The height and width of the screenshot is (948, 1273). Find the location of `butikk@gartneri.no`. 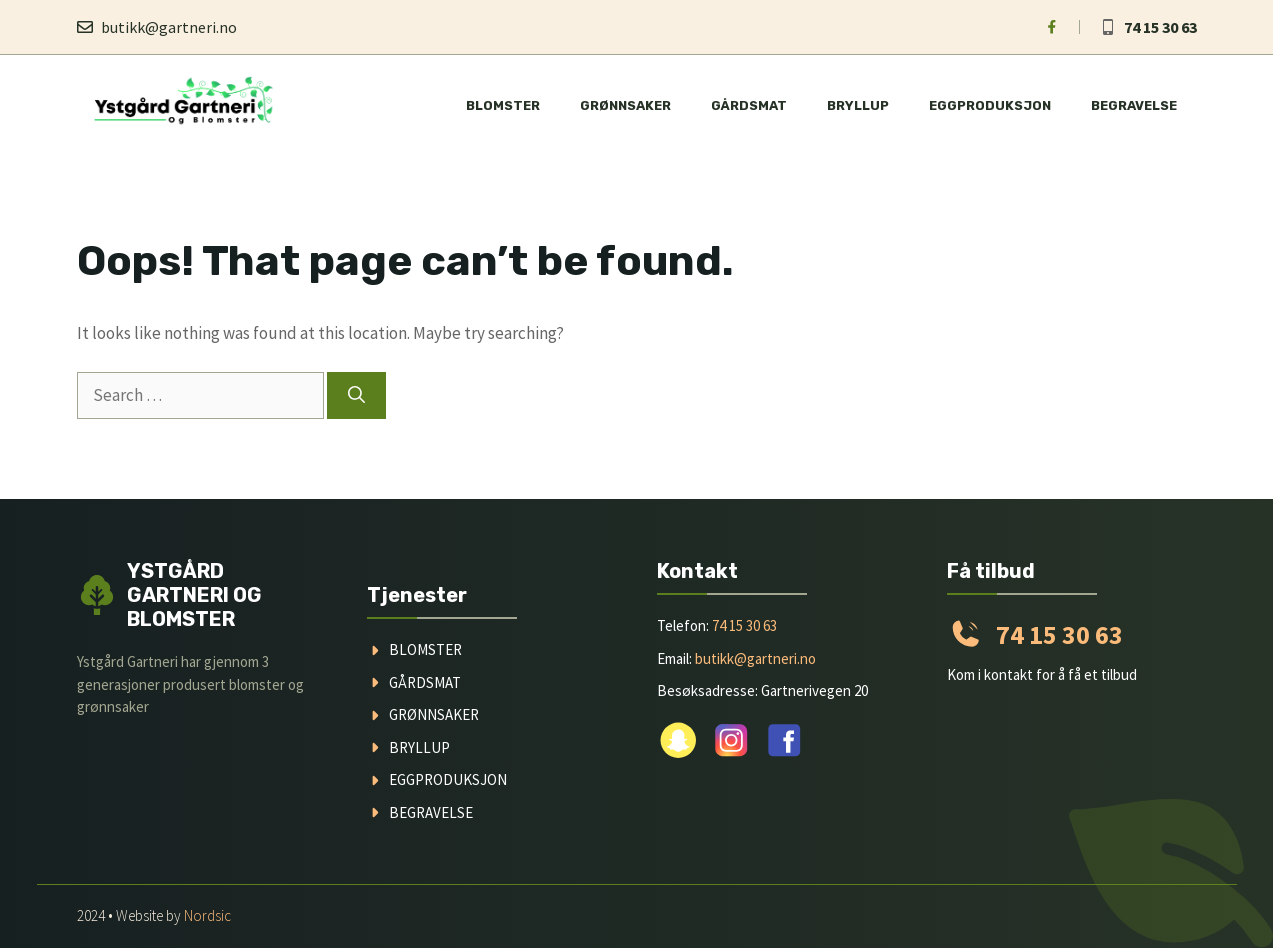

butikk@gartneri.no is located at coordinates (169, 27).